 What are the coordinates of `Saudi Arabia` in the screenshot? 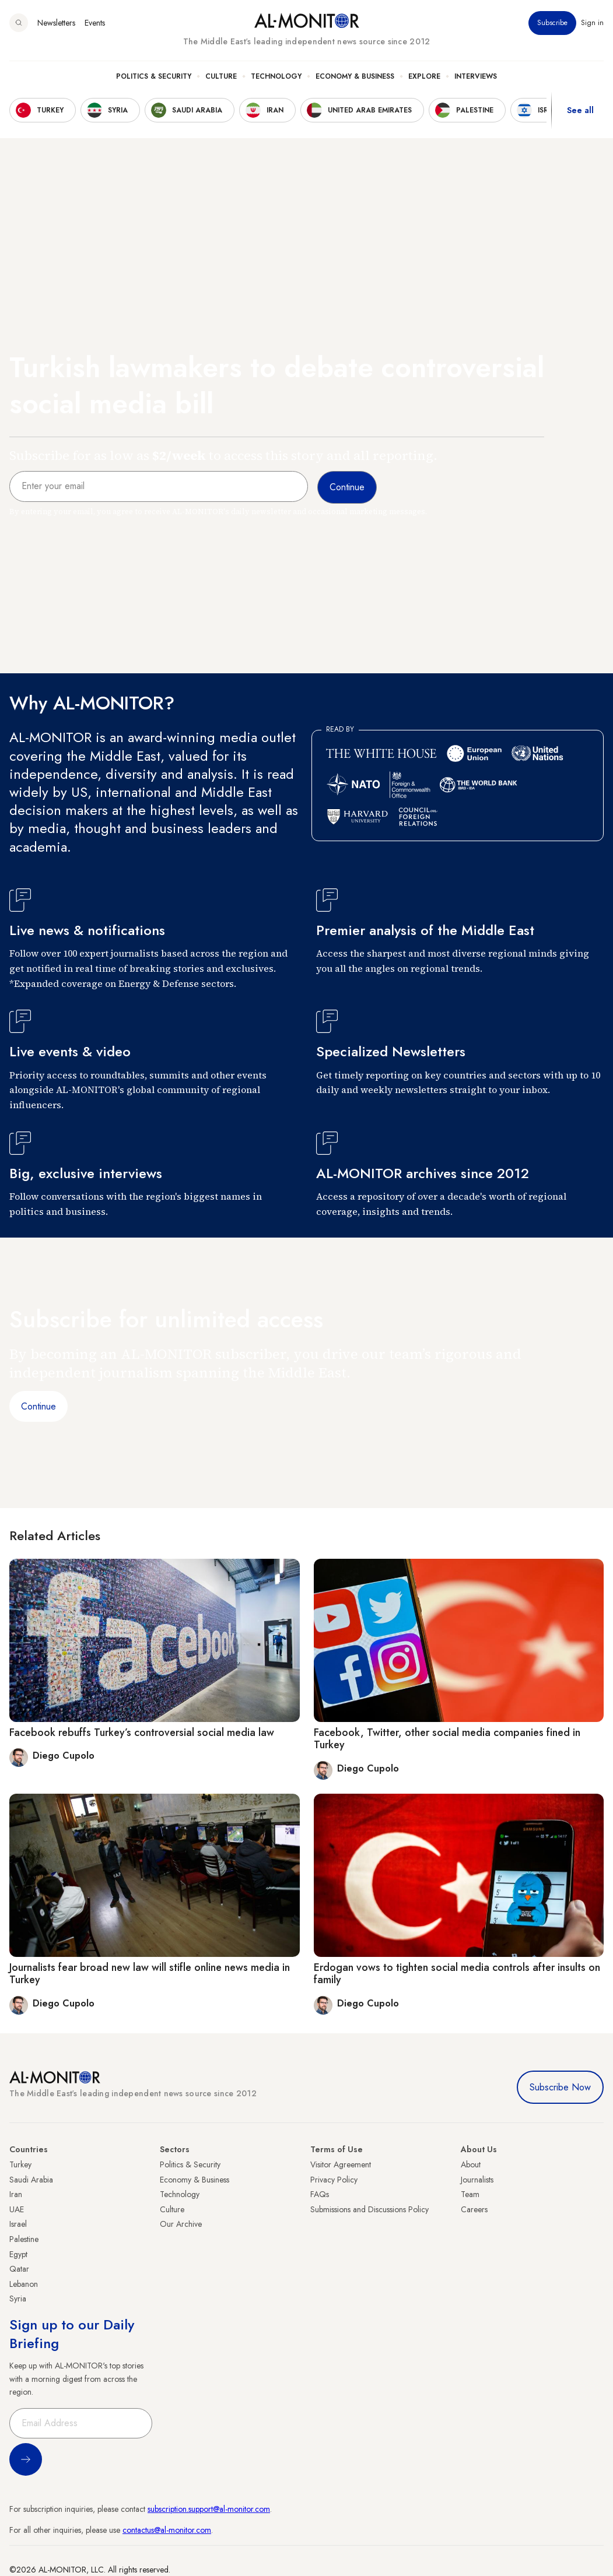 It's located at (31, 2179).